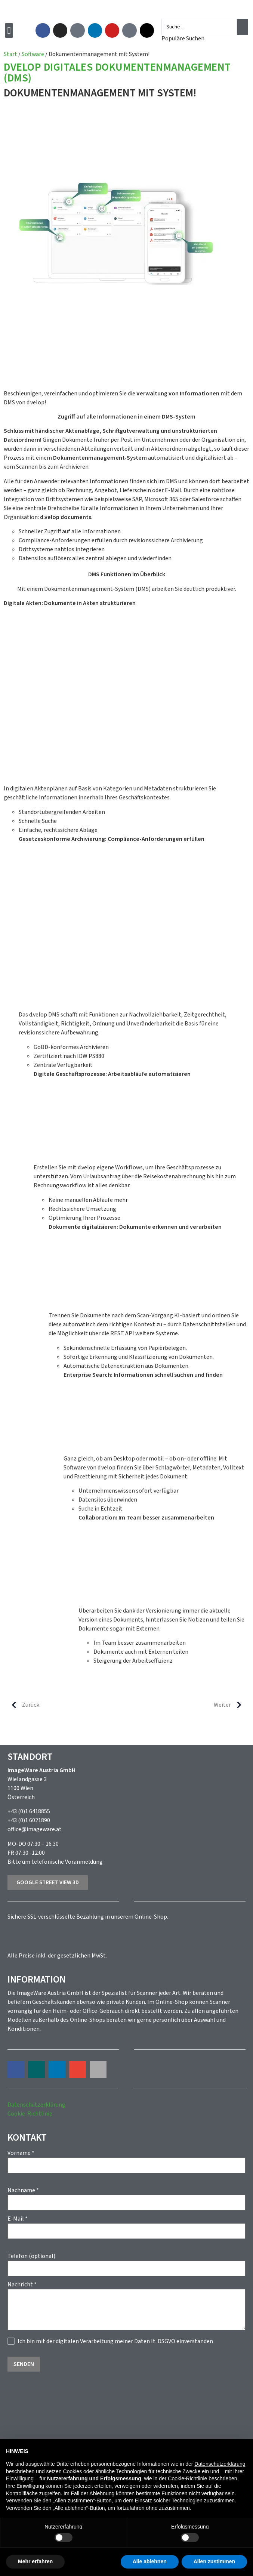 The height and width of the screenshot is (2576, 253). Describe the element at coordinates (219, 2464) in the screenshot. I see `Datenschutzerklärung [button]` at that location.